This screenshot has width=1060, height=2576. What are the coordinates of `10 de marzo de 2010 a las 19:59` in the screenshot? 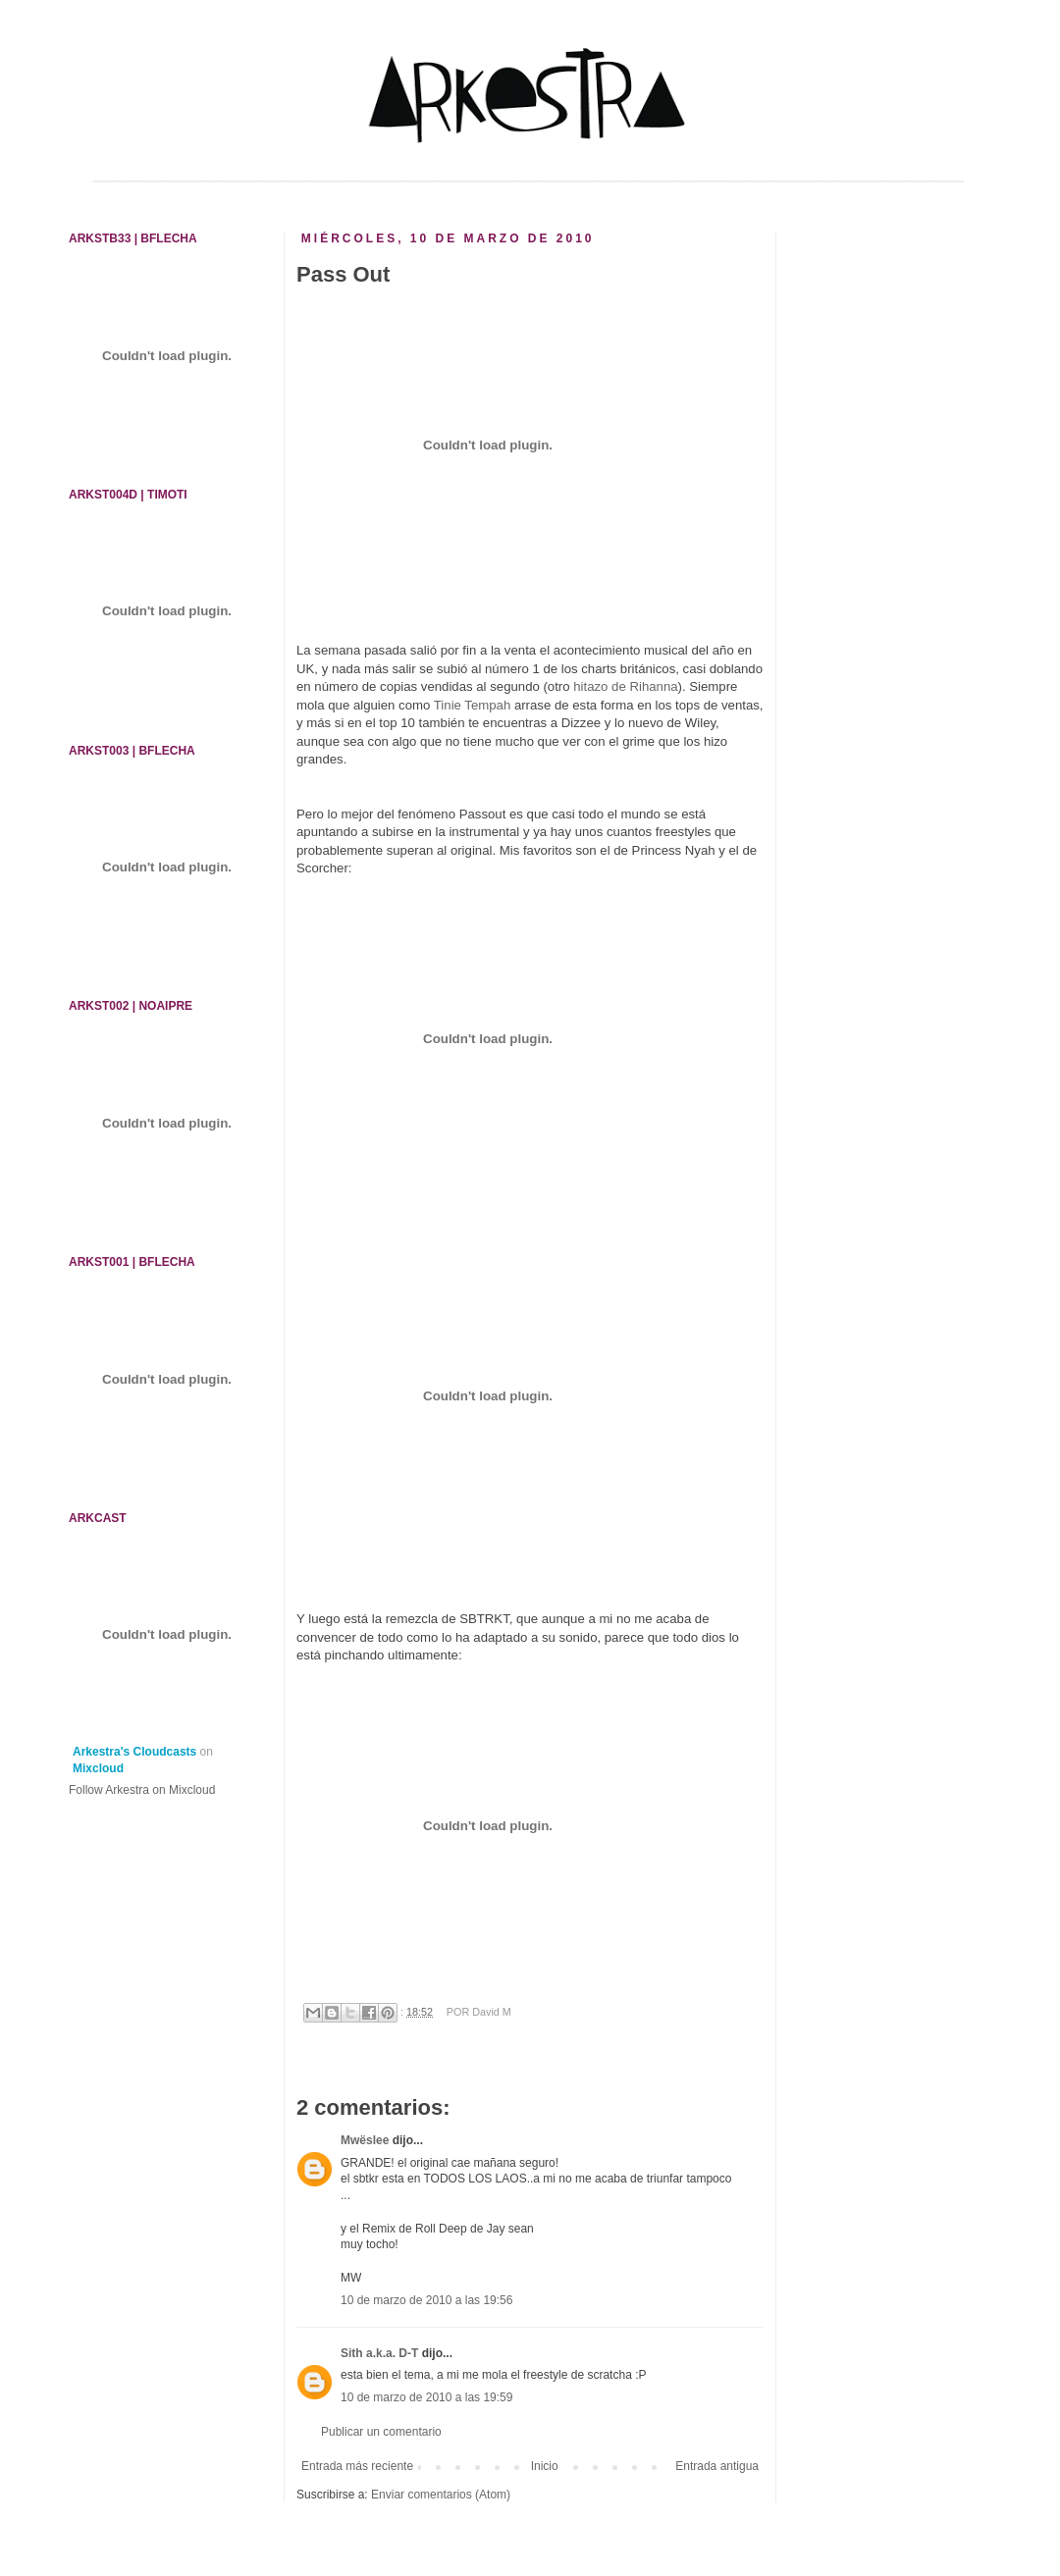 It's located at (426, 2397).